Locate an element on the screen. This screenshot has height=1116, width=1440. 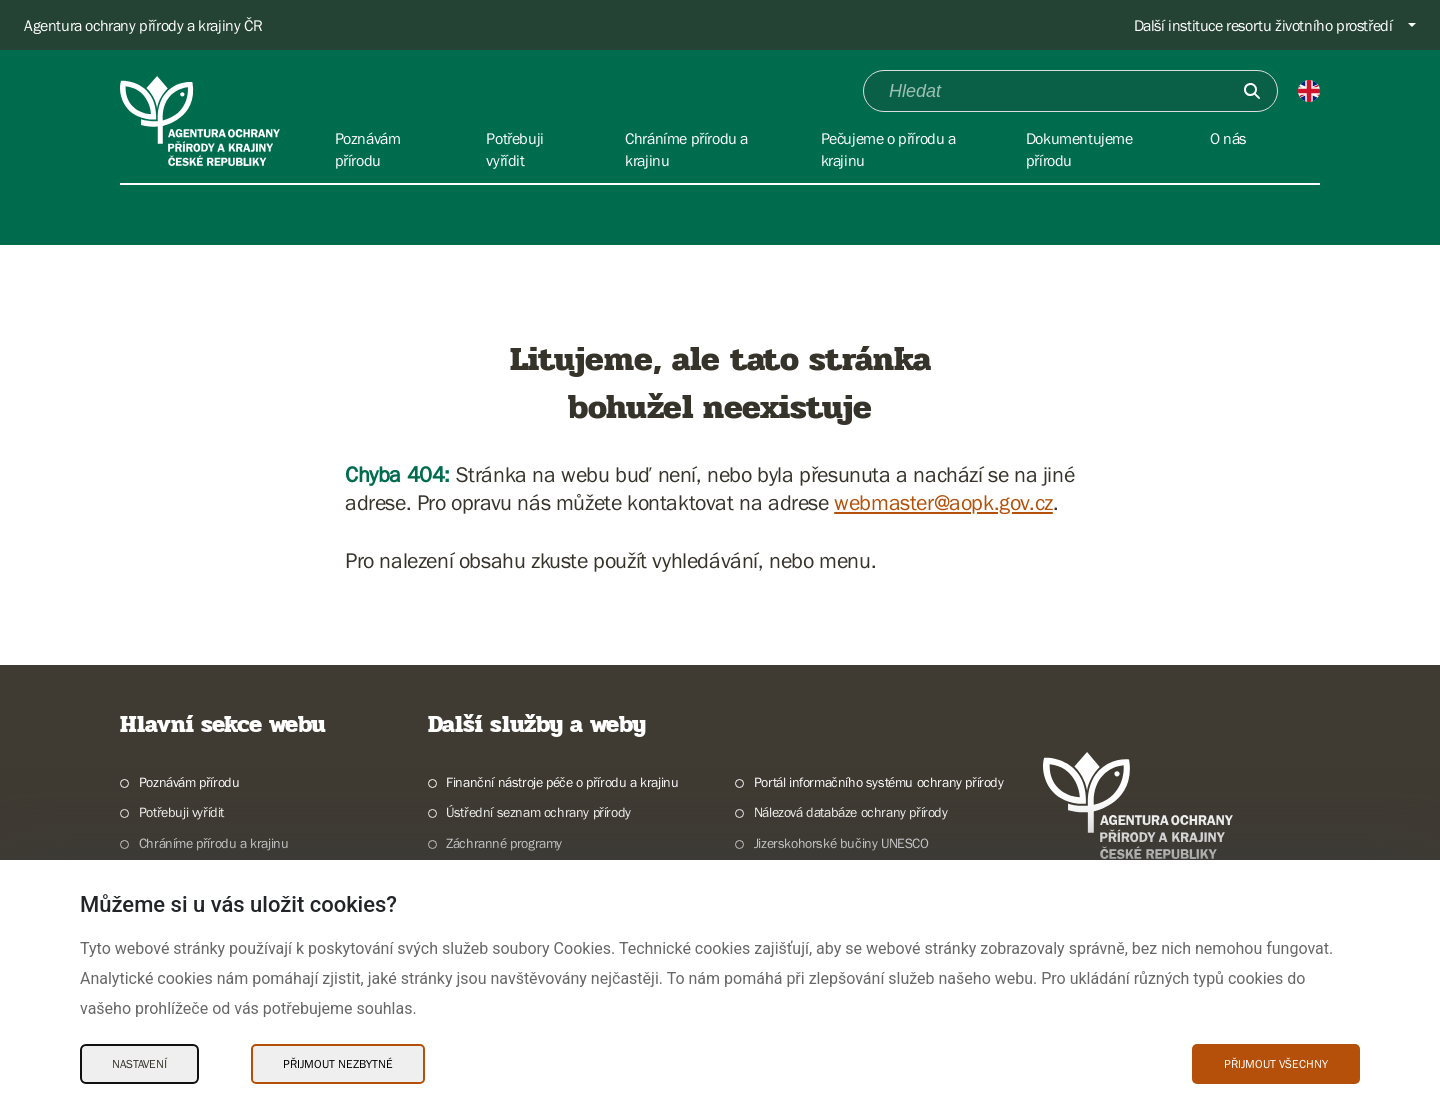
Záchranné programy is located at coordinates (504, 843).